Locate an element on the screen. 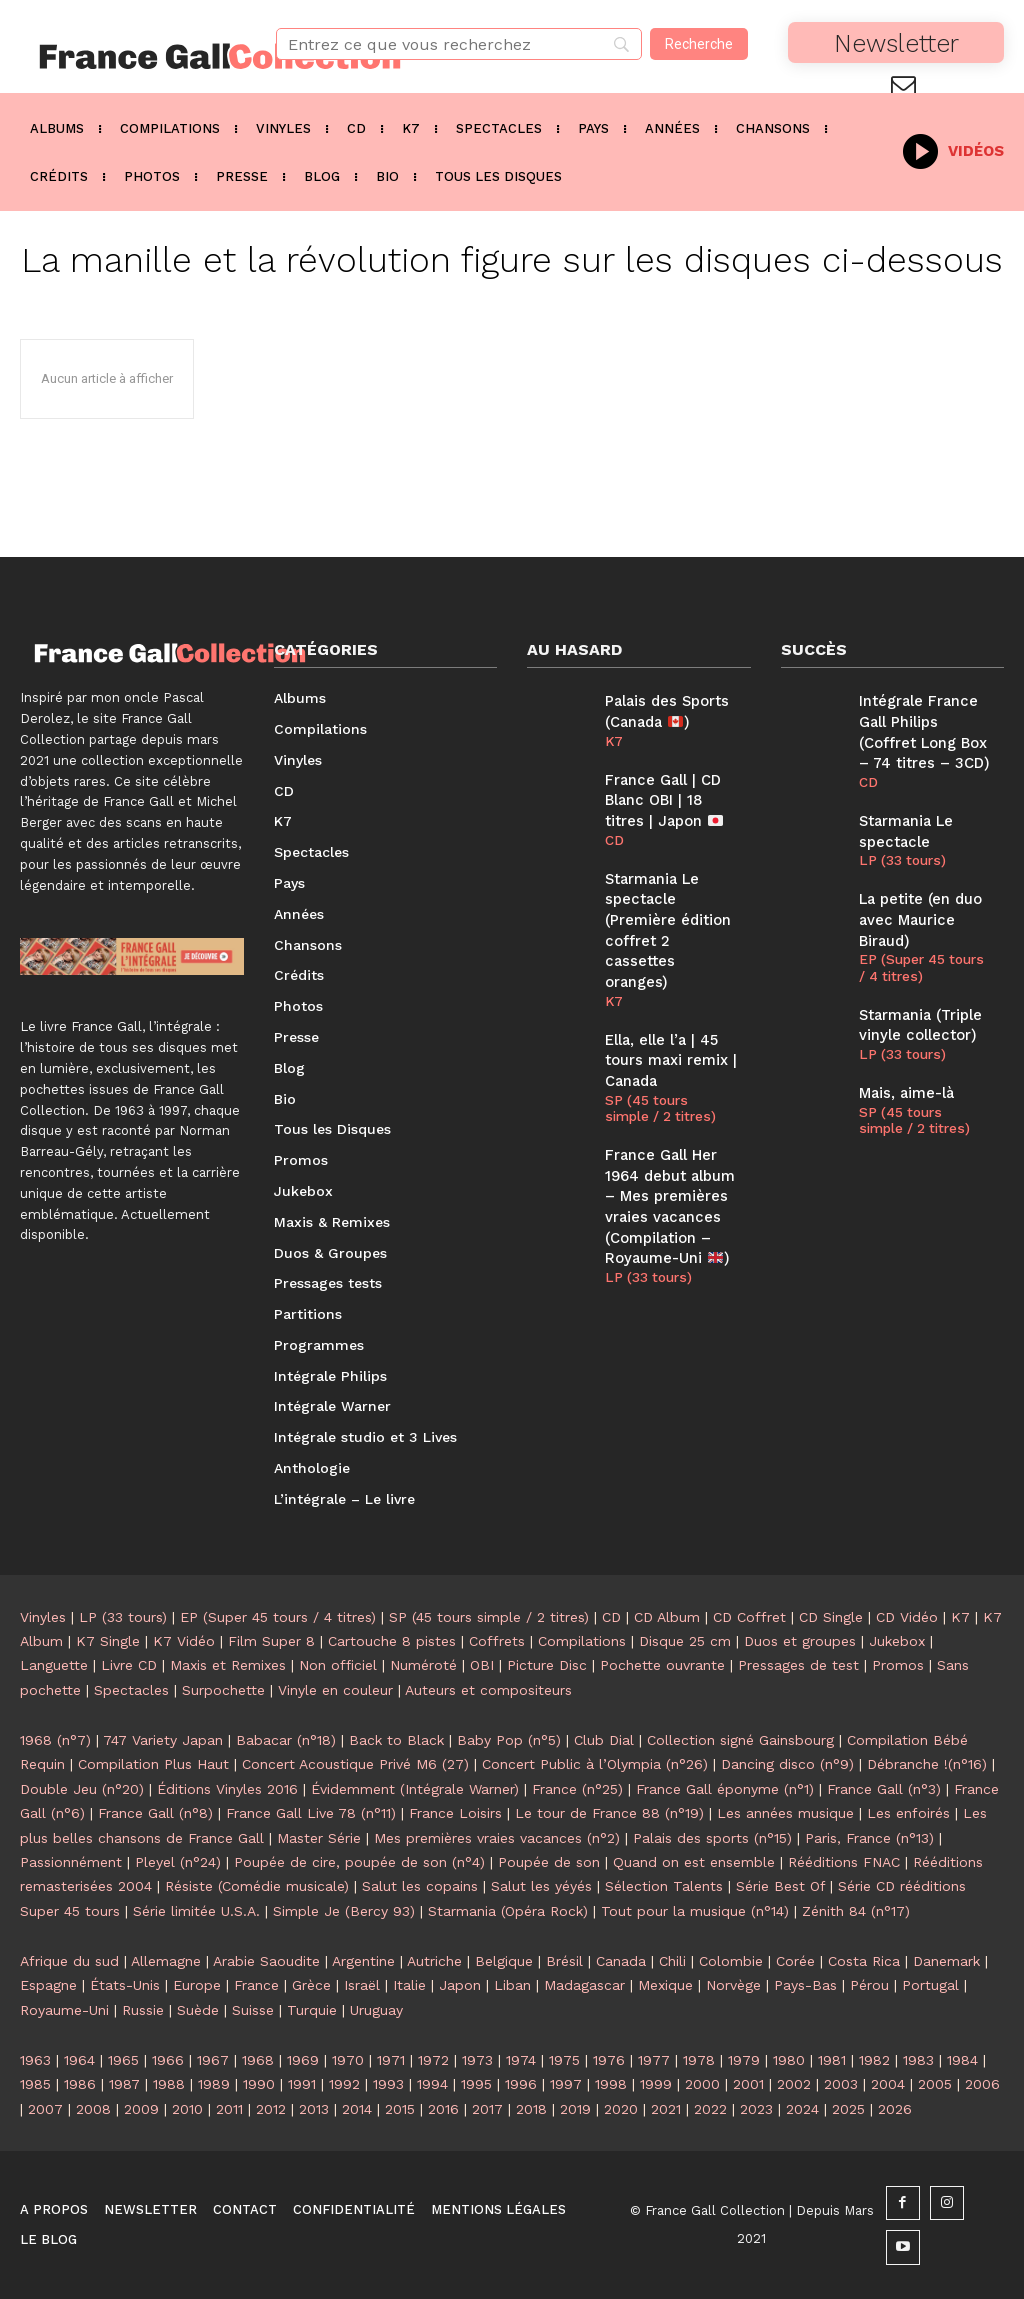 This screenshot has height=2299, width=1024. 1969 is located at coordinates (303, 2060).